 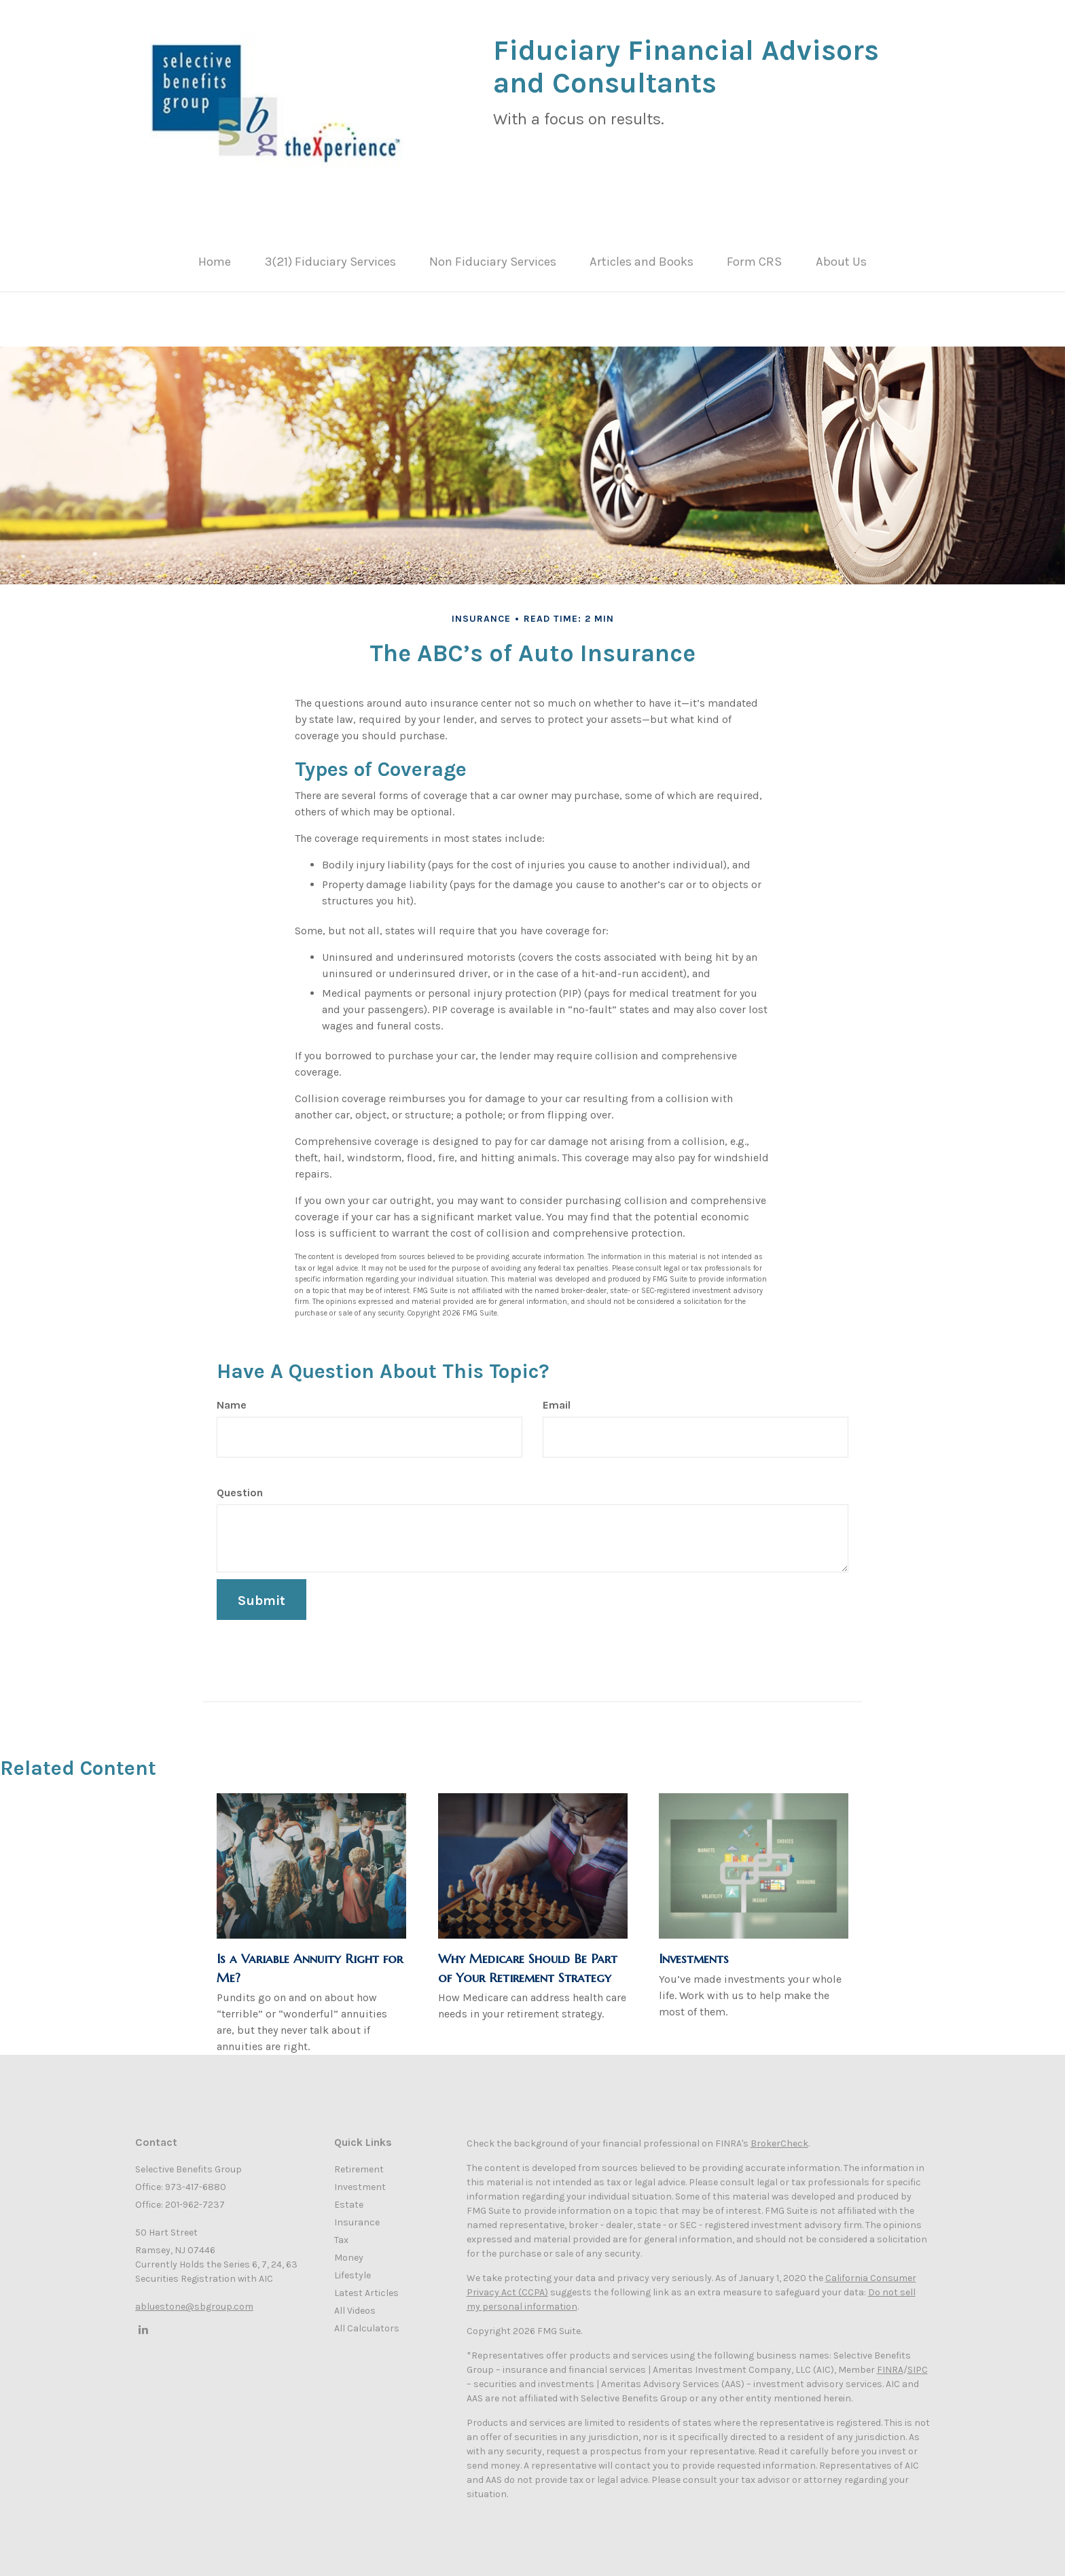 What do you see at coordinates (344, 261) in the screenshot?
I see `[button]` at bounding box center [344, 261].